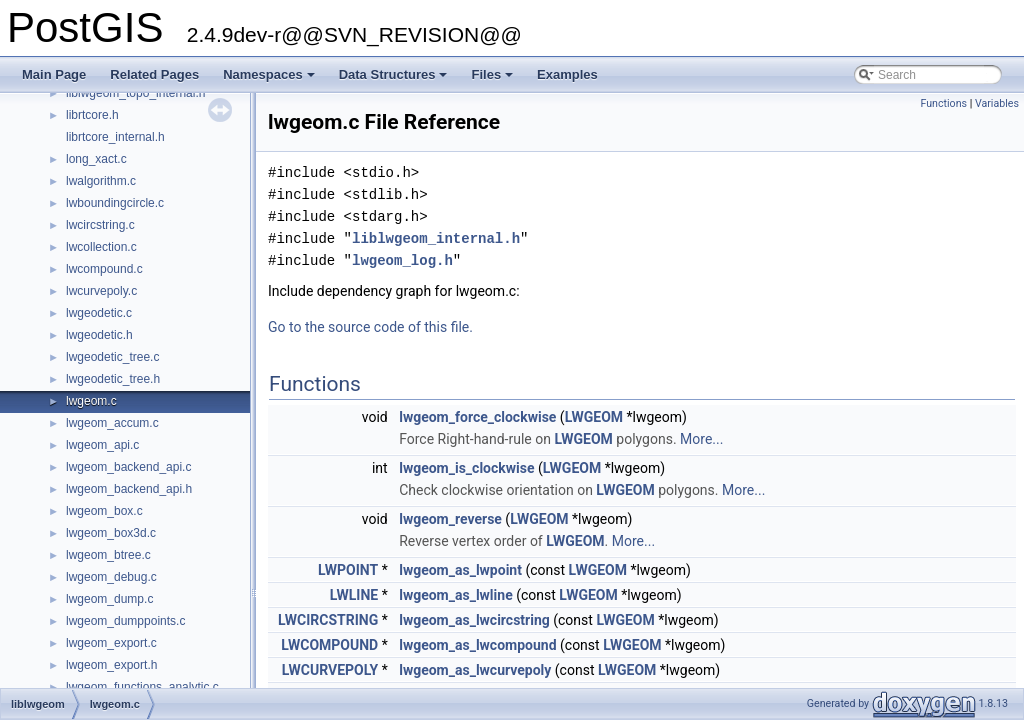 The height and width of the screenshot is (720, 1024). What do you see at coordinates (111, 533) in the screenshot?
I see `lwgeom_box3d.c` at bounding box center [111, 533].